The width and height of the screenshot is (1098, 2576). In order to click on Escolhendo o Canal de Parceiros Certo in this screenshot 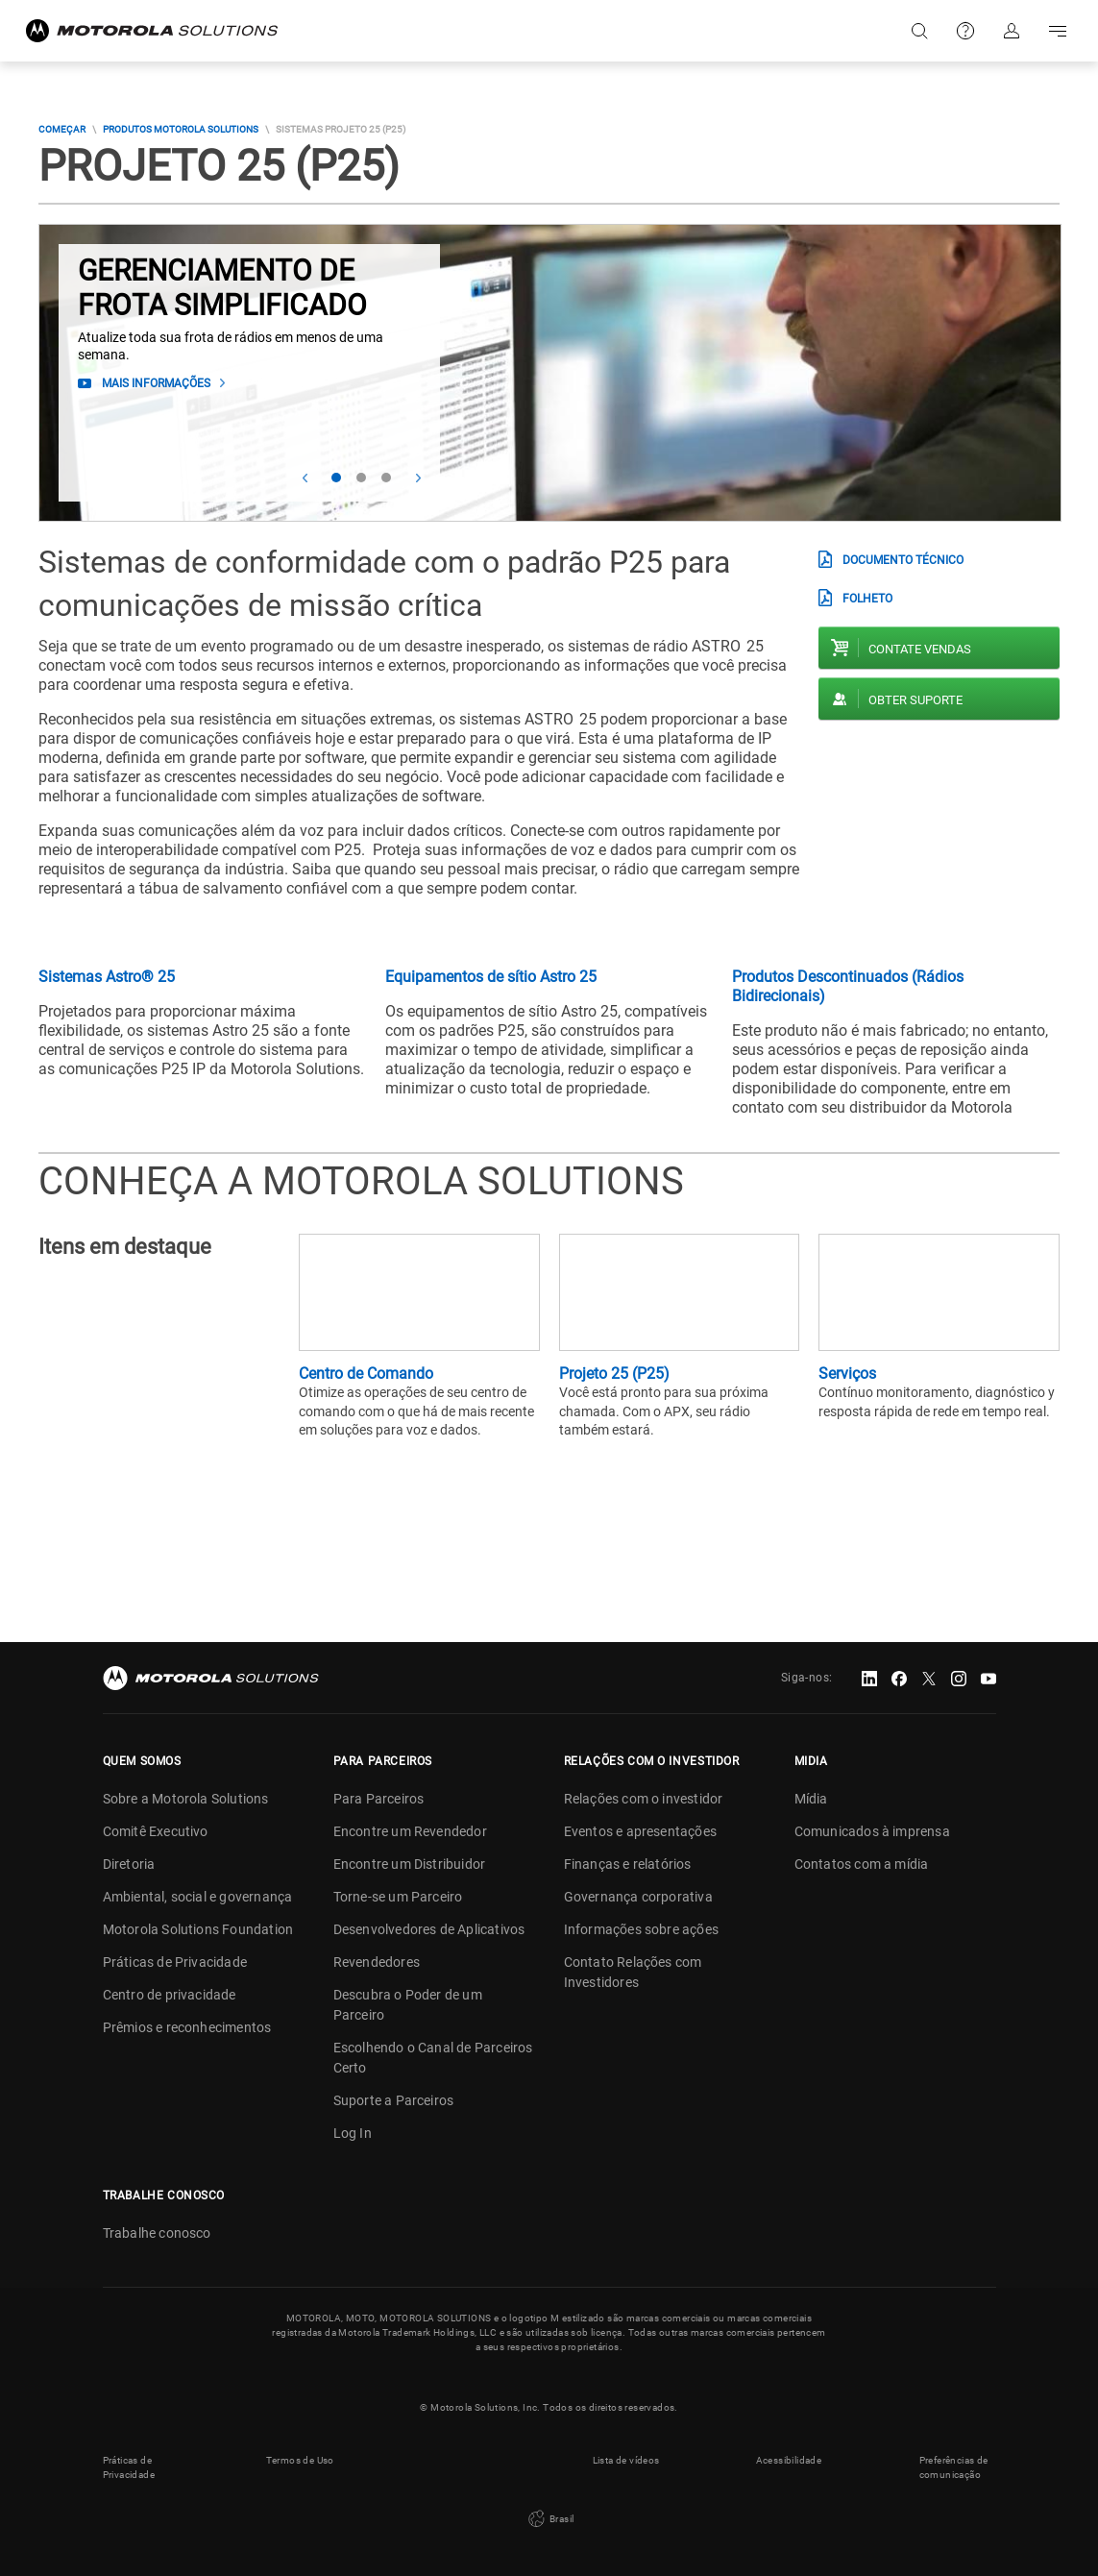, I will do `click(433, 2057)`.